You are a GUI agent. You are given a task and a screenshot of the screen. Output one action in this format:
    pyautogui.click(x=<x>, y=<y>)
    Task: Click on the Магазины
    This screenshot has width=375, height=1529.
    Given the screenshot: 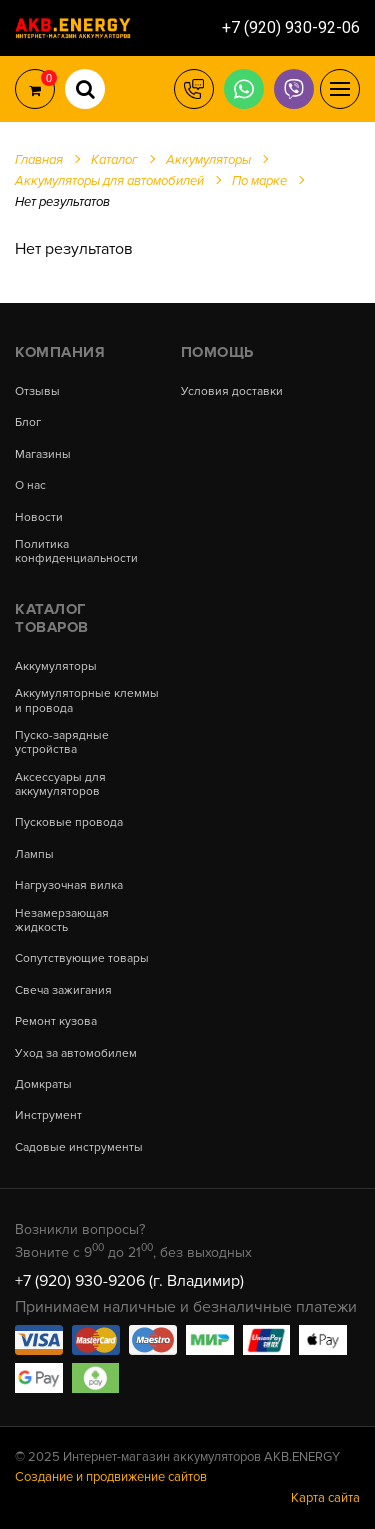 What is the action you would take?
    pyautogui.click(x=43, y=455)
    